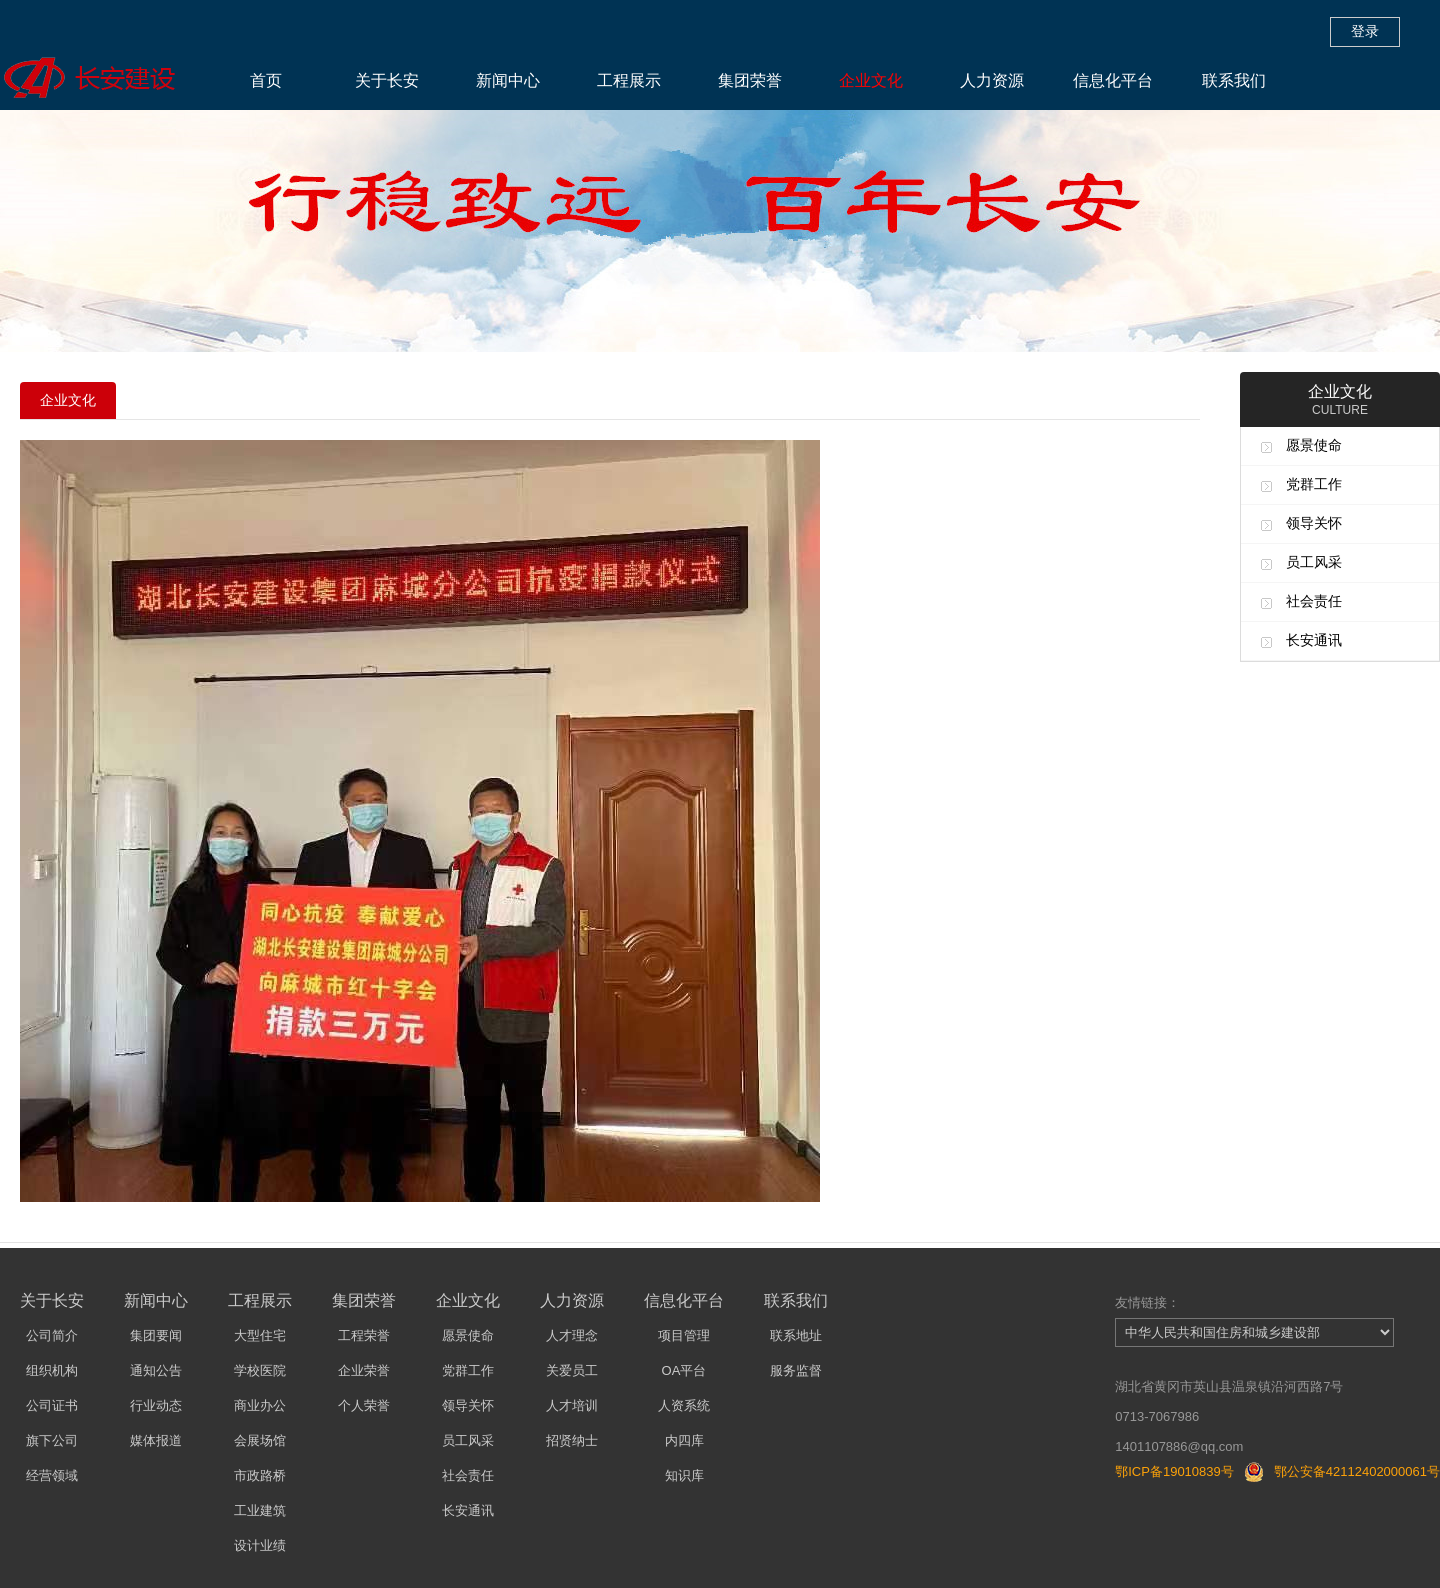 The width and height of the screenshot is (1440, 1588). I want to click on 愿景使命, so click(1314, 445).